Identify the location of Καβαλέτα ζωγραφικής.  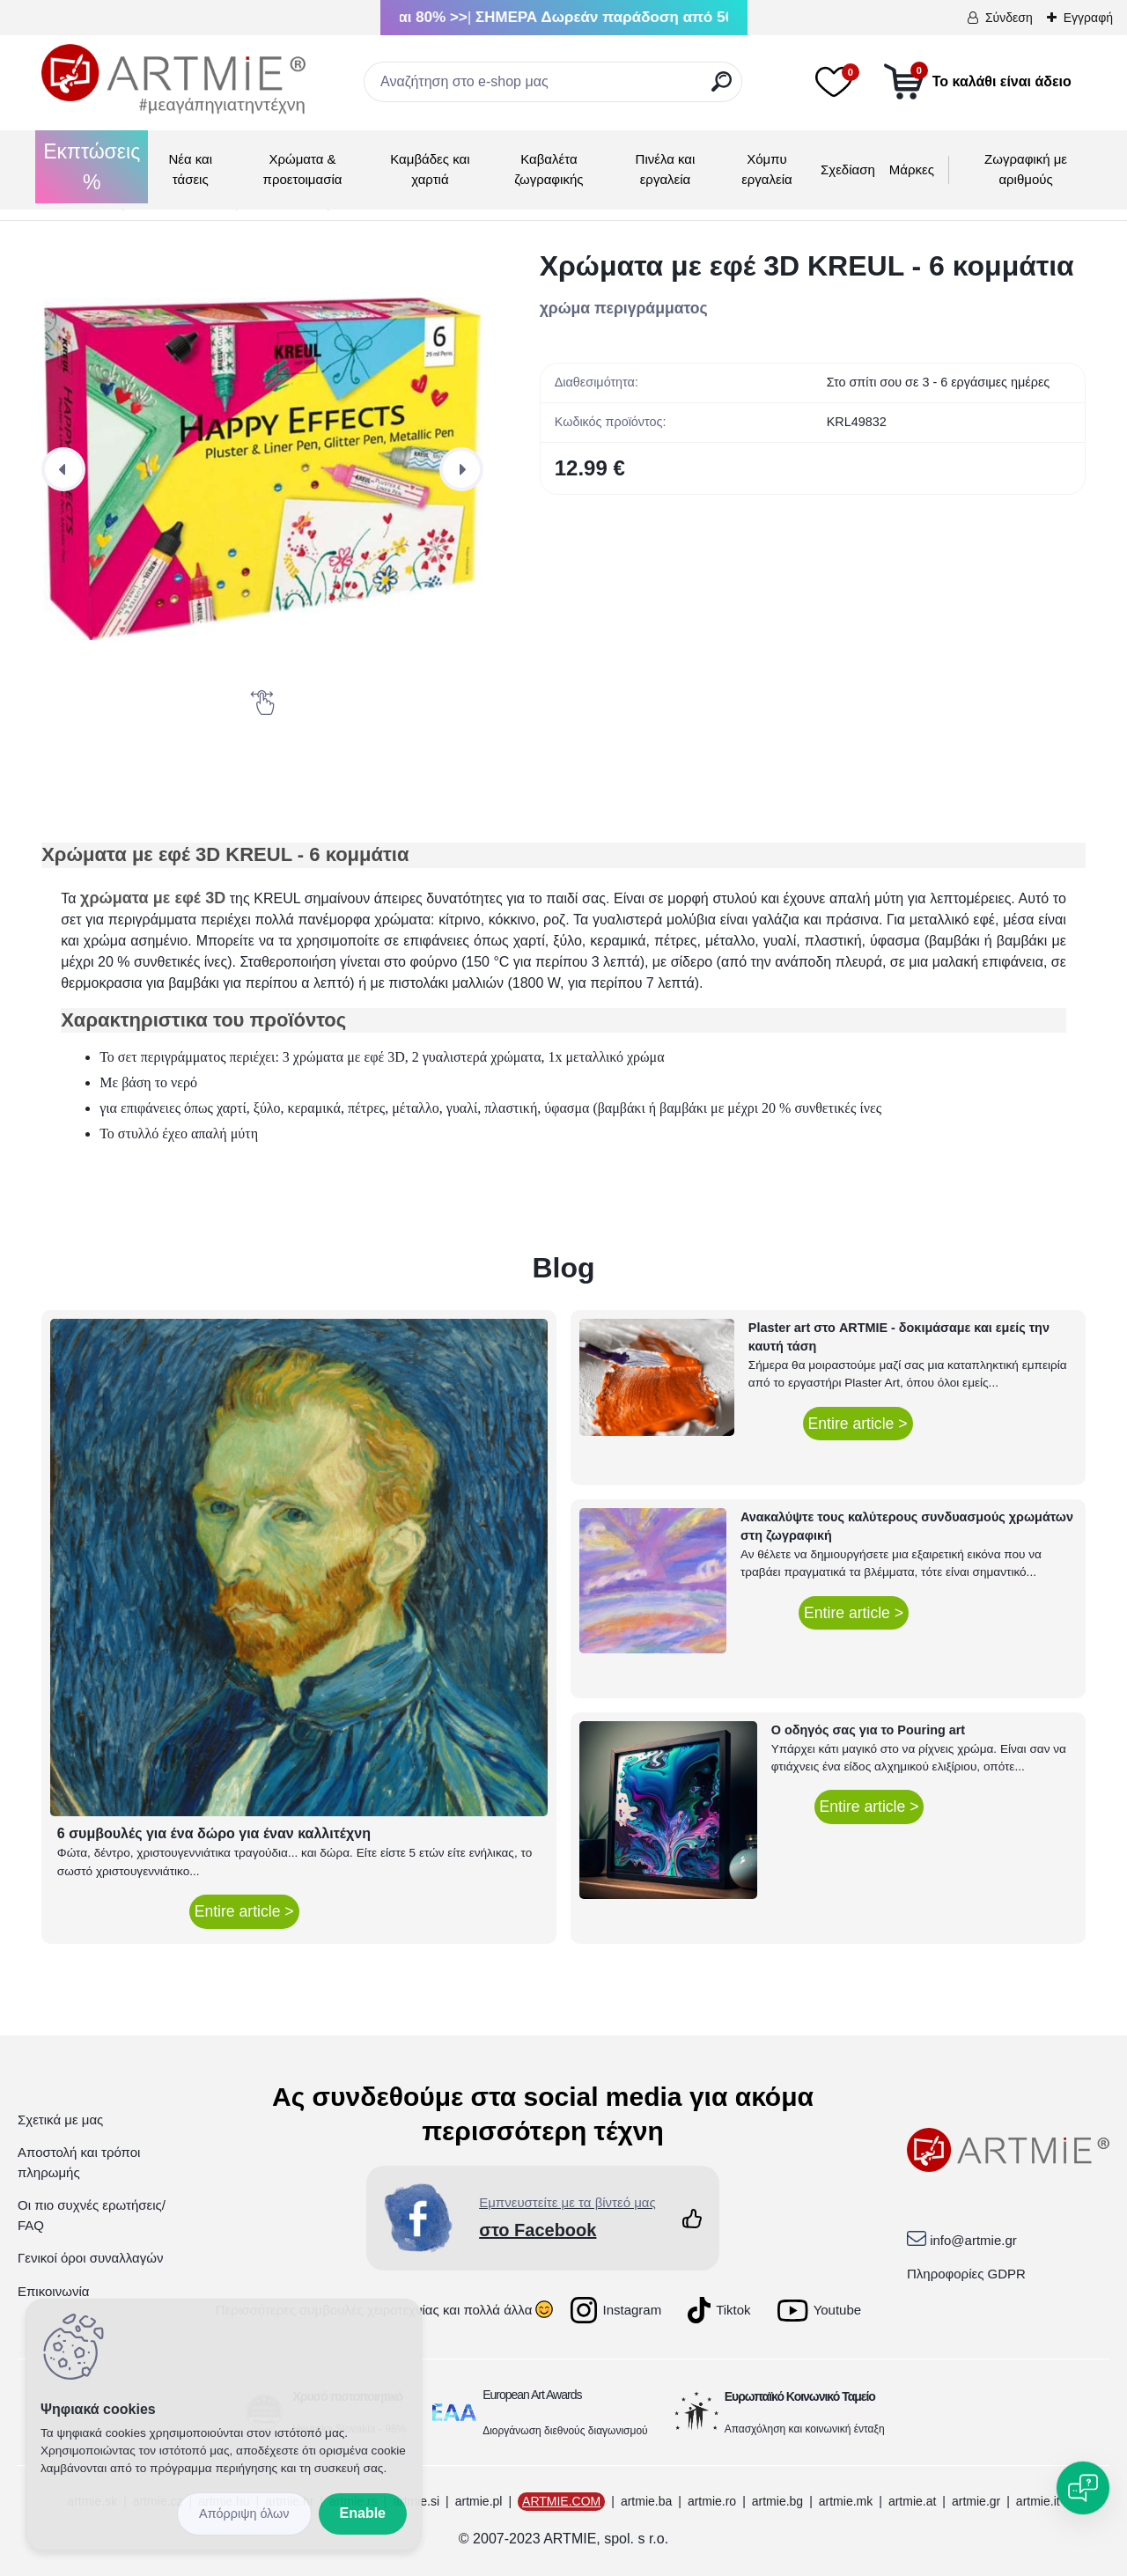
(548, 169).